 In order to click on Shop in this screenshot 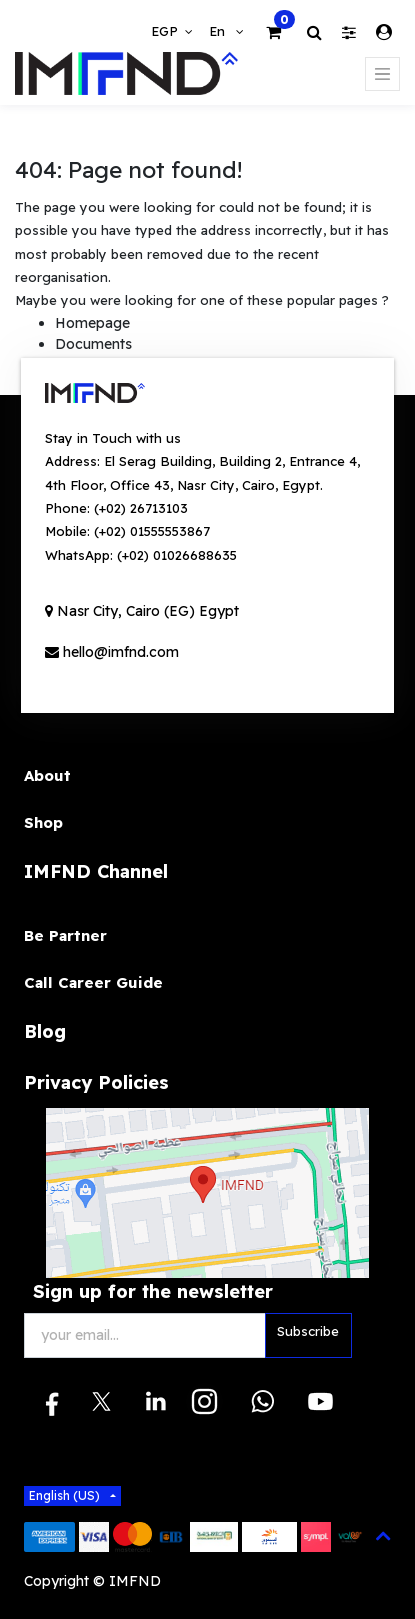, I will do `click(43, 822)`.